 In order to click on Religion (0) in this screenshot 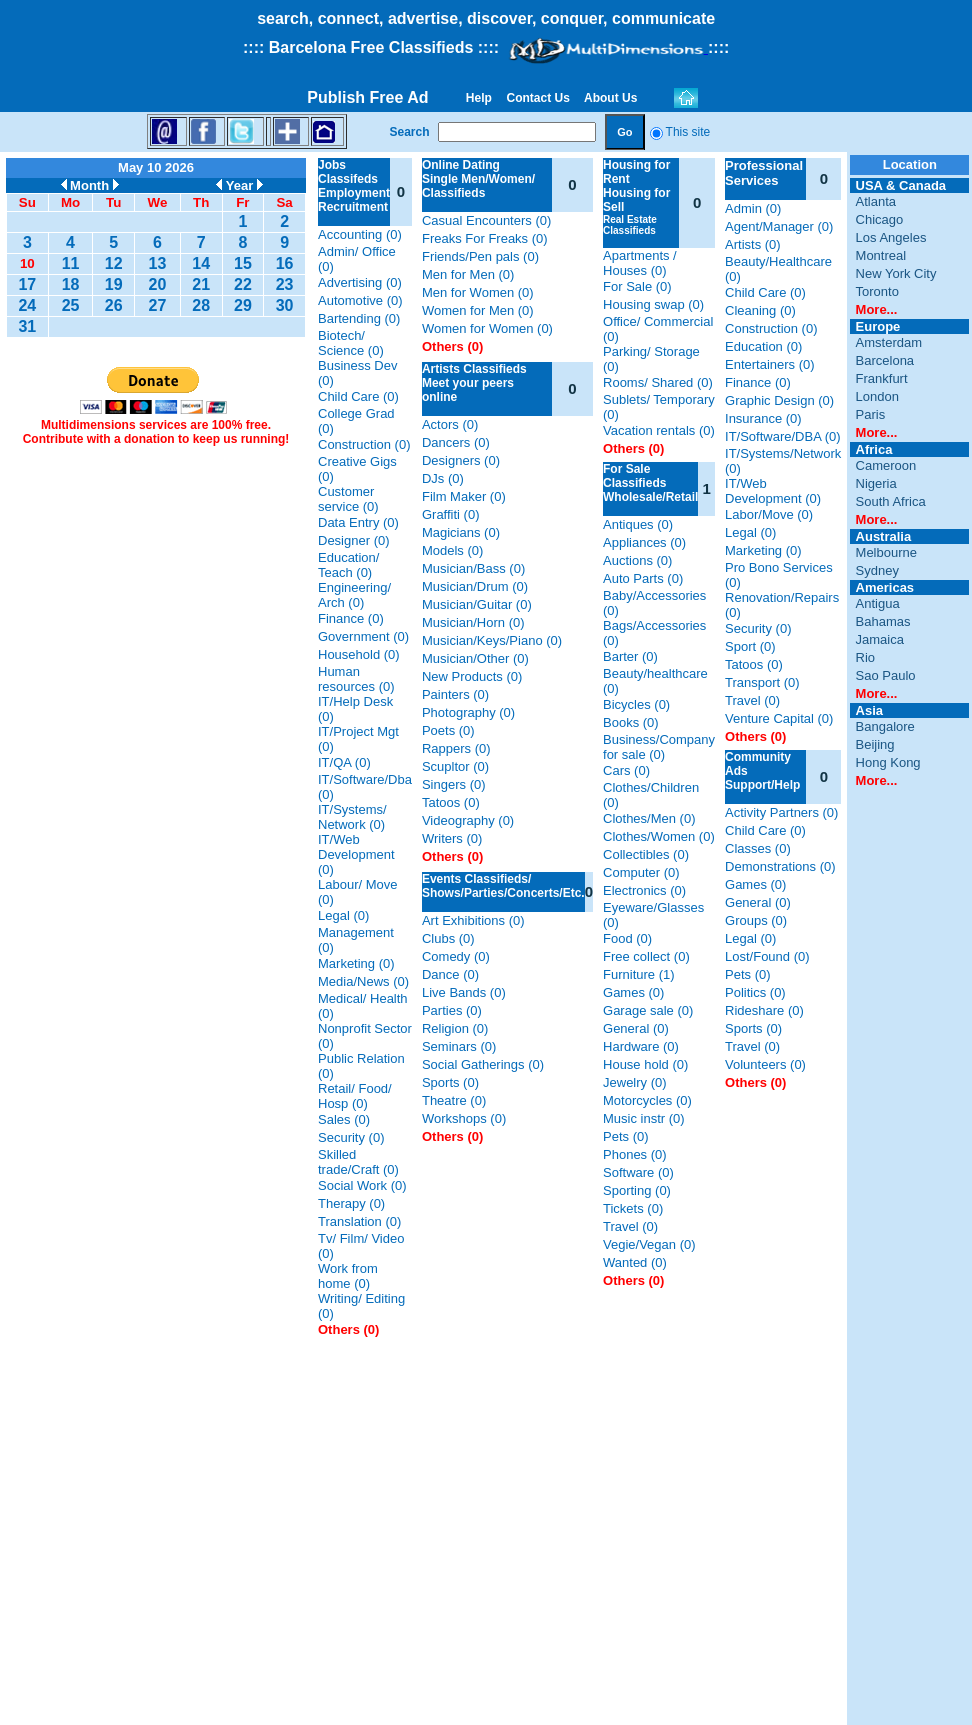, I will do `click(455, 1028)`.